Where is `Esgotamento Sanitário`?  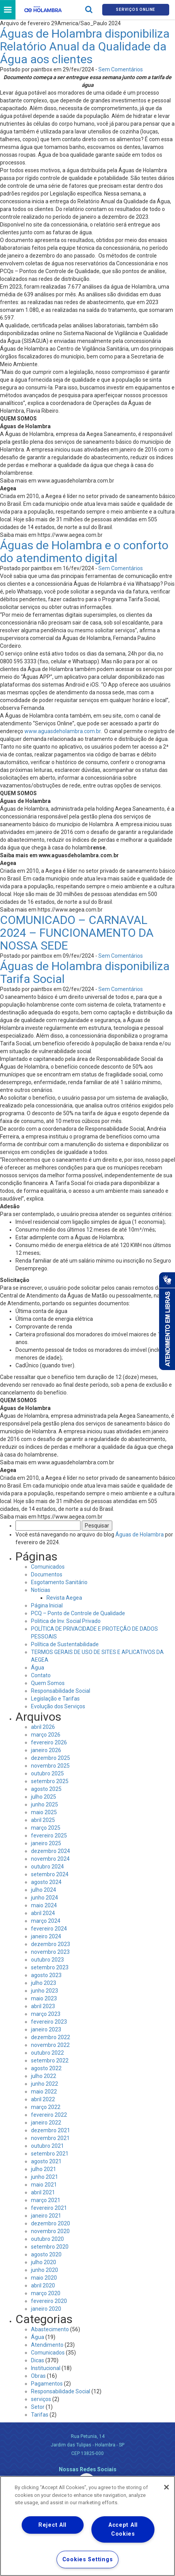
Esgotamento Sanitário is located at coordinates (59, 1582).